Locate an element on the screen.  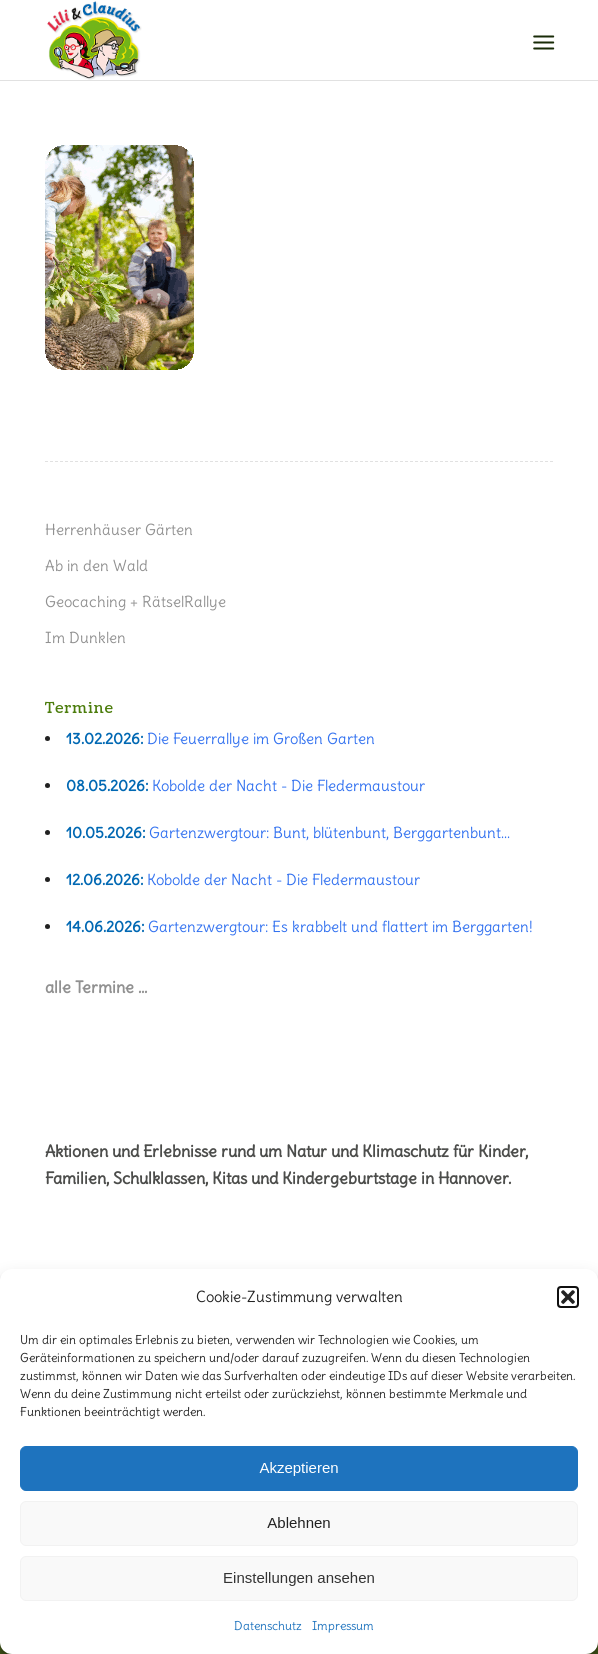
Die Feuerrallye im Großen Garten is located at coordinates (261, 738).